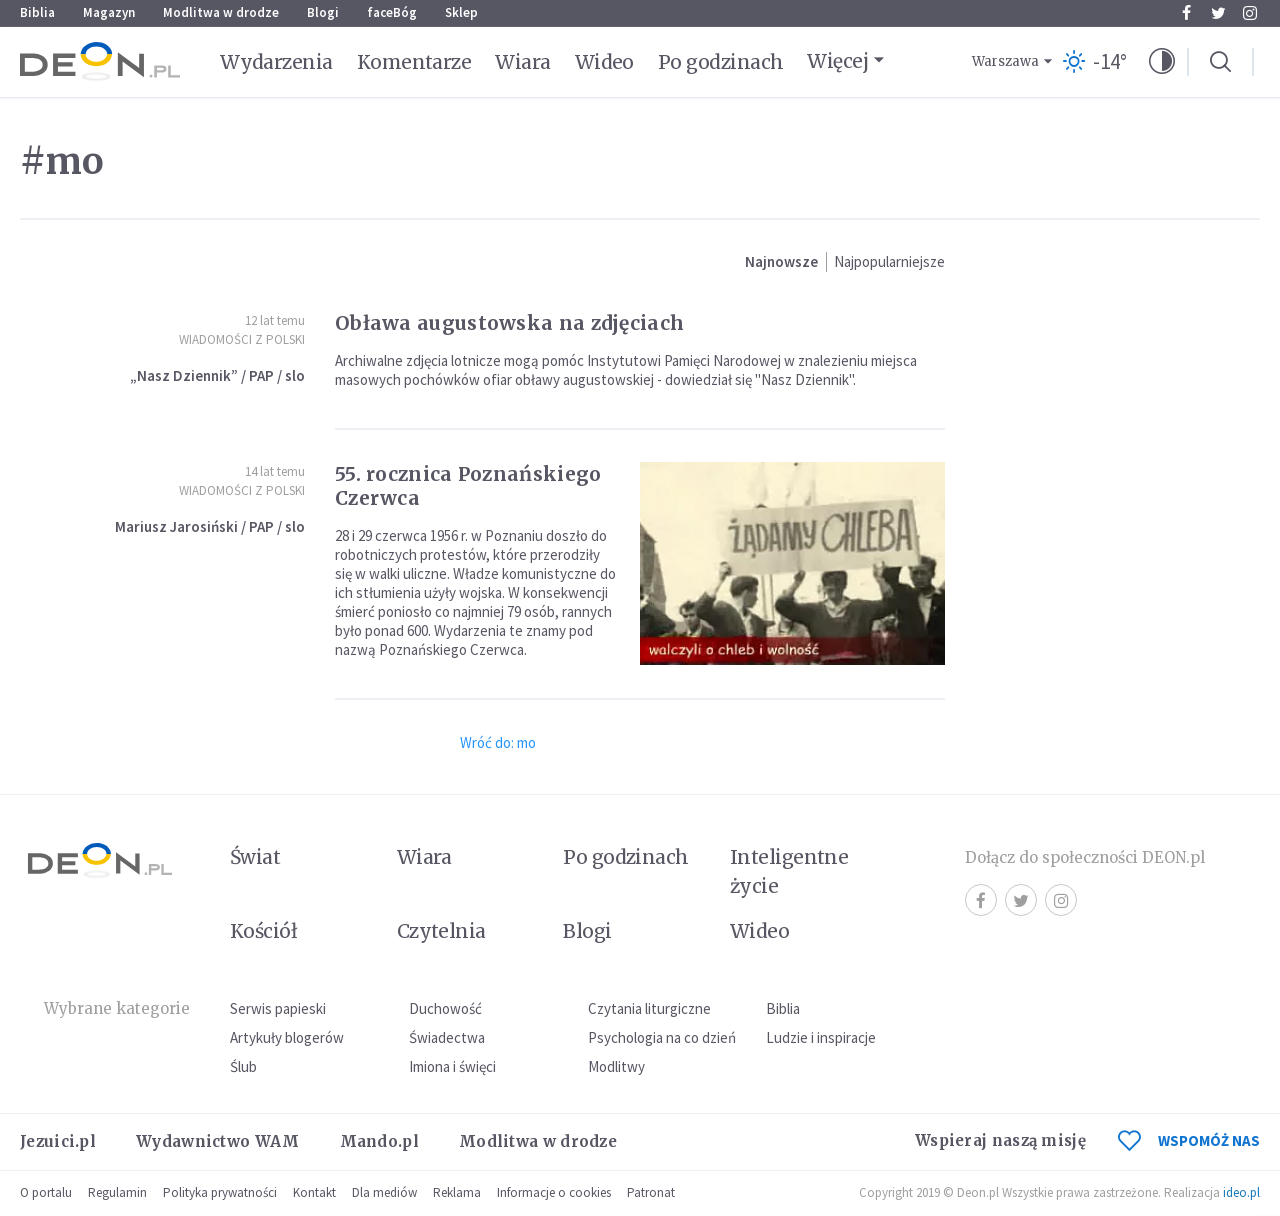  Describe the element at coordinates (452, 1066) in the screenshot. I see `Imiona i święci` at that location.